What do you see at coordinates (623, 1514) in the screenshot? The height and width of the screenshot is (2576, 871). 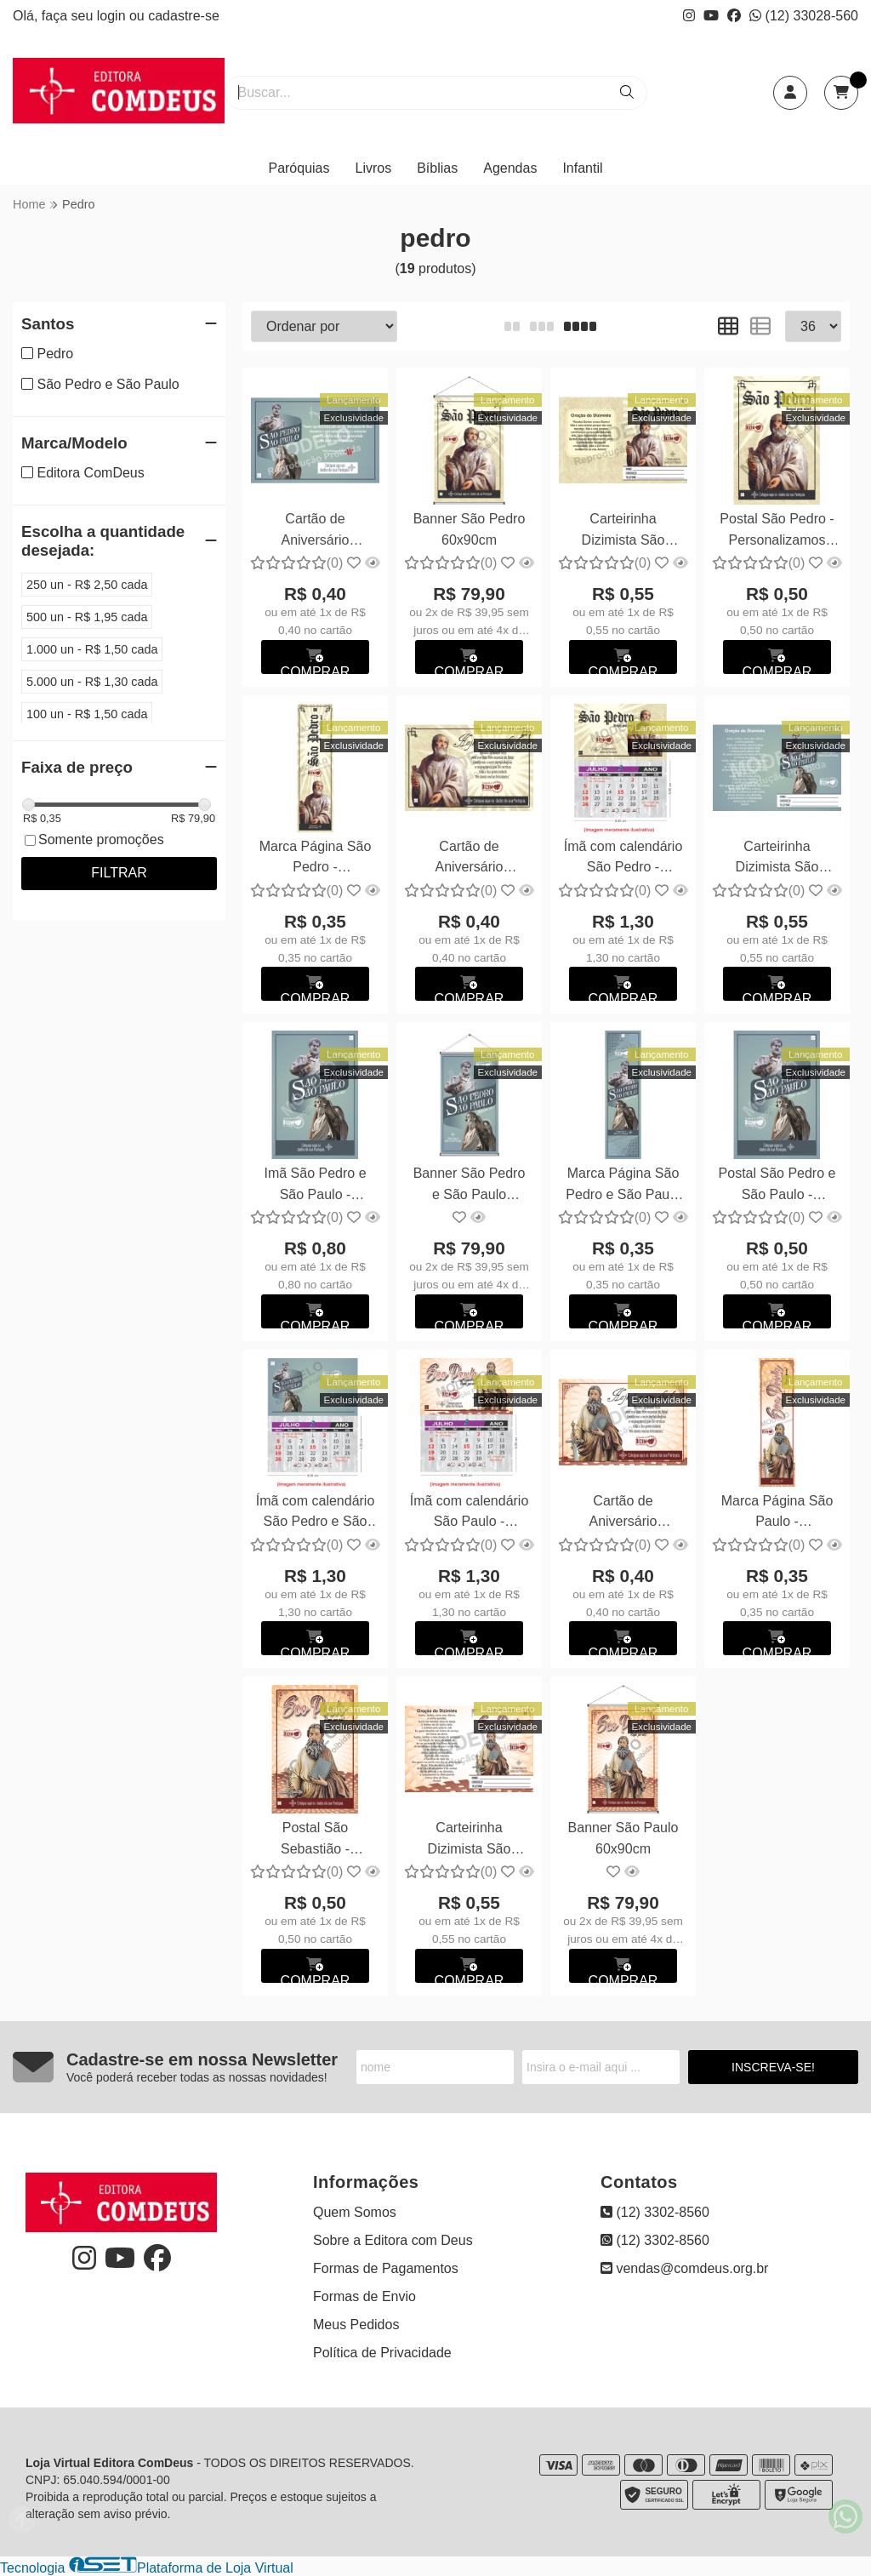 I see `Cartão de Aniversário Dizimista São Paulo - Personalizamos com suas fotos` at bounding box center [623, 1514].